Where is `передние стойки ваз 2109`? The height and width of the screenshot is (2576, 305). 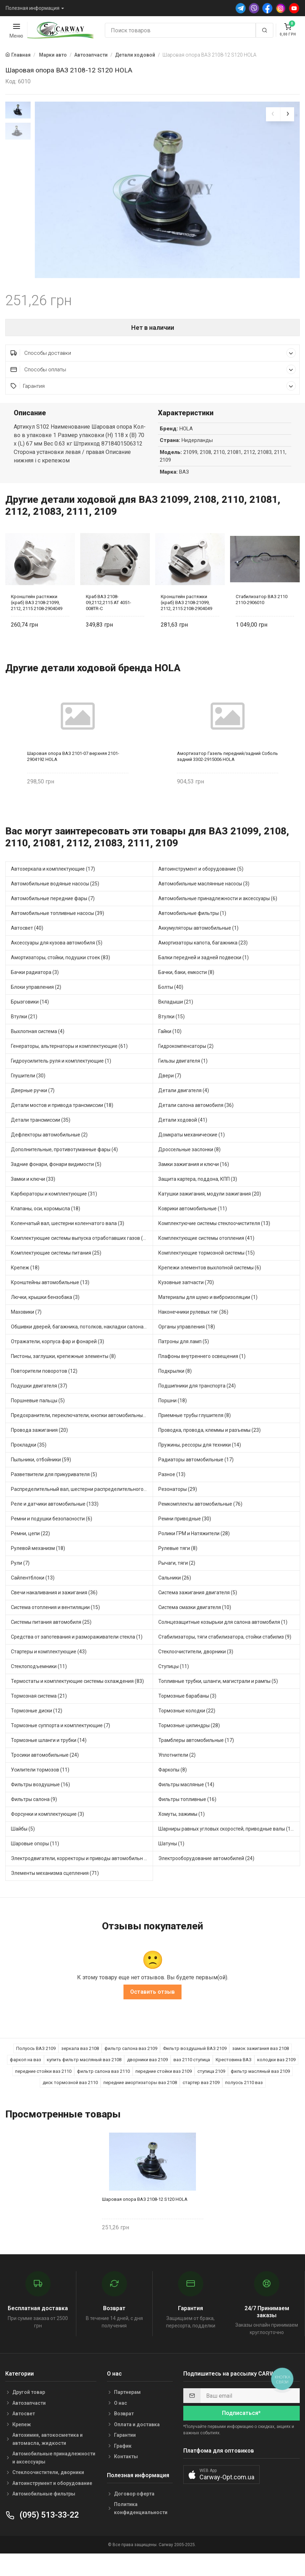 передние стойки ваз 2109 is located at coordinates (163, 2091).